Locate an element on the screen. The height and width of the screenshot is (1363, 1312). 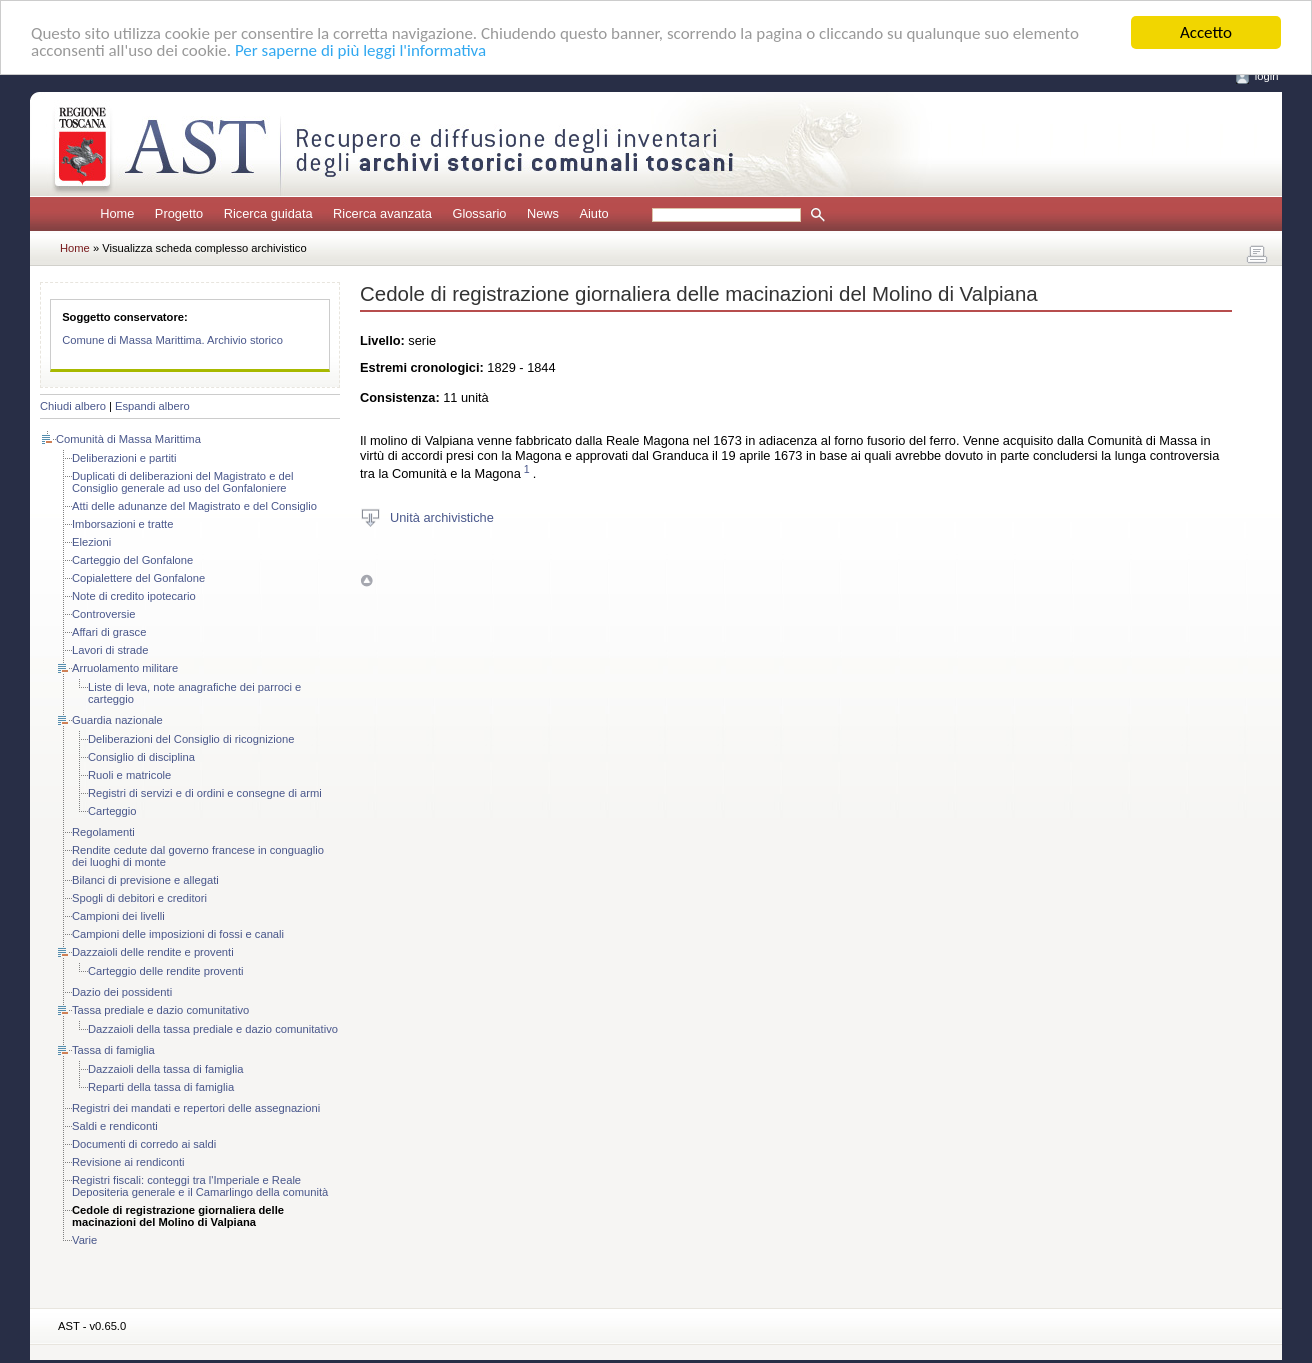
Guardia nazionale is located at coordinates (117, 720).